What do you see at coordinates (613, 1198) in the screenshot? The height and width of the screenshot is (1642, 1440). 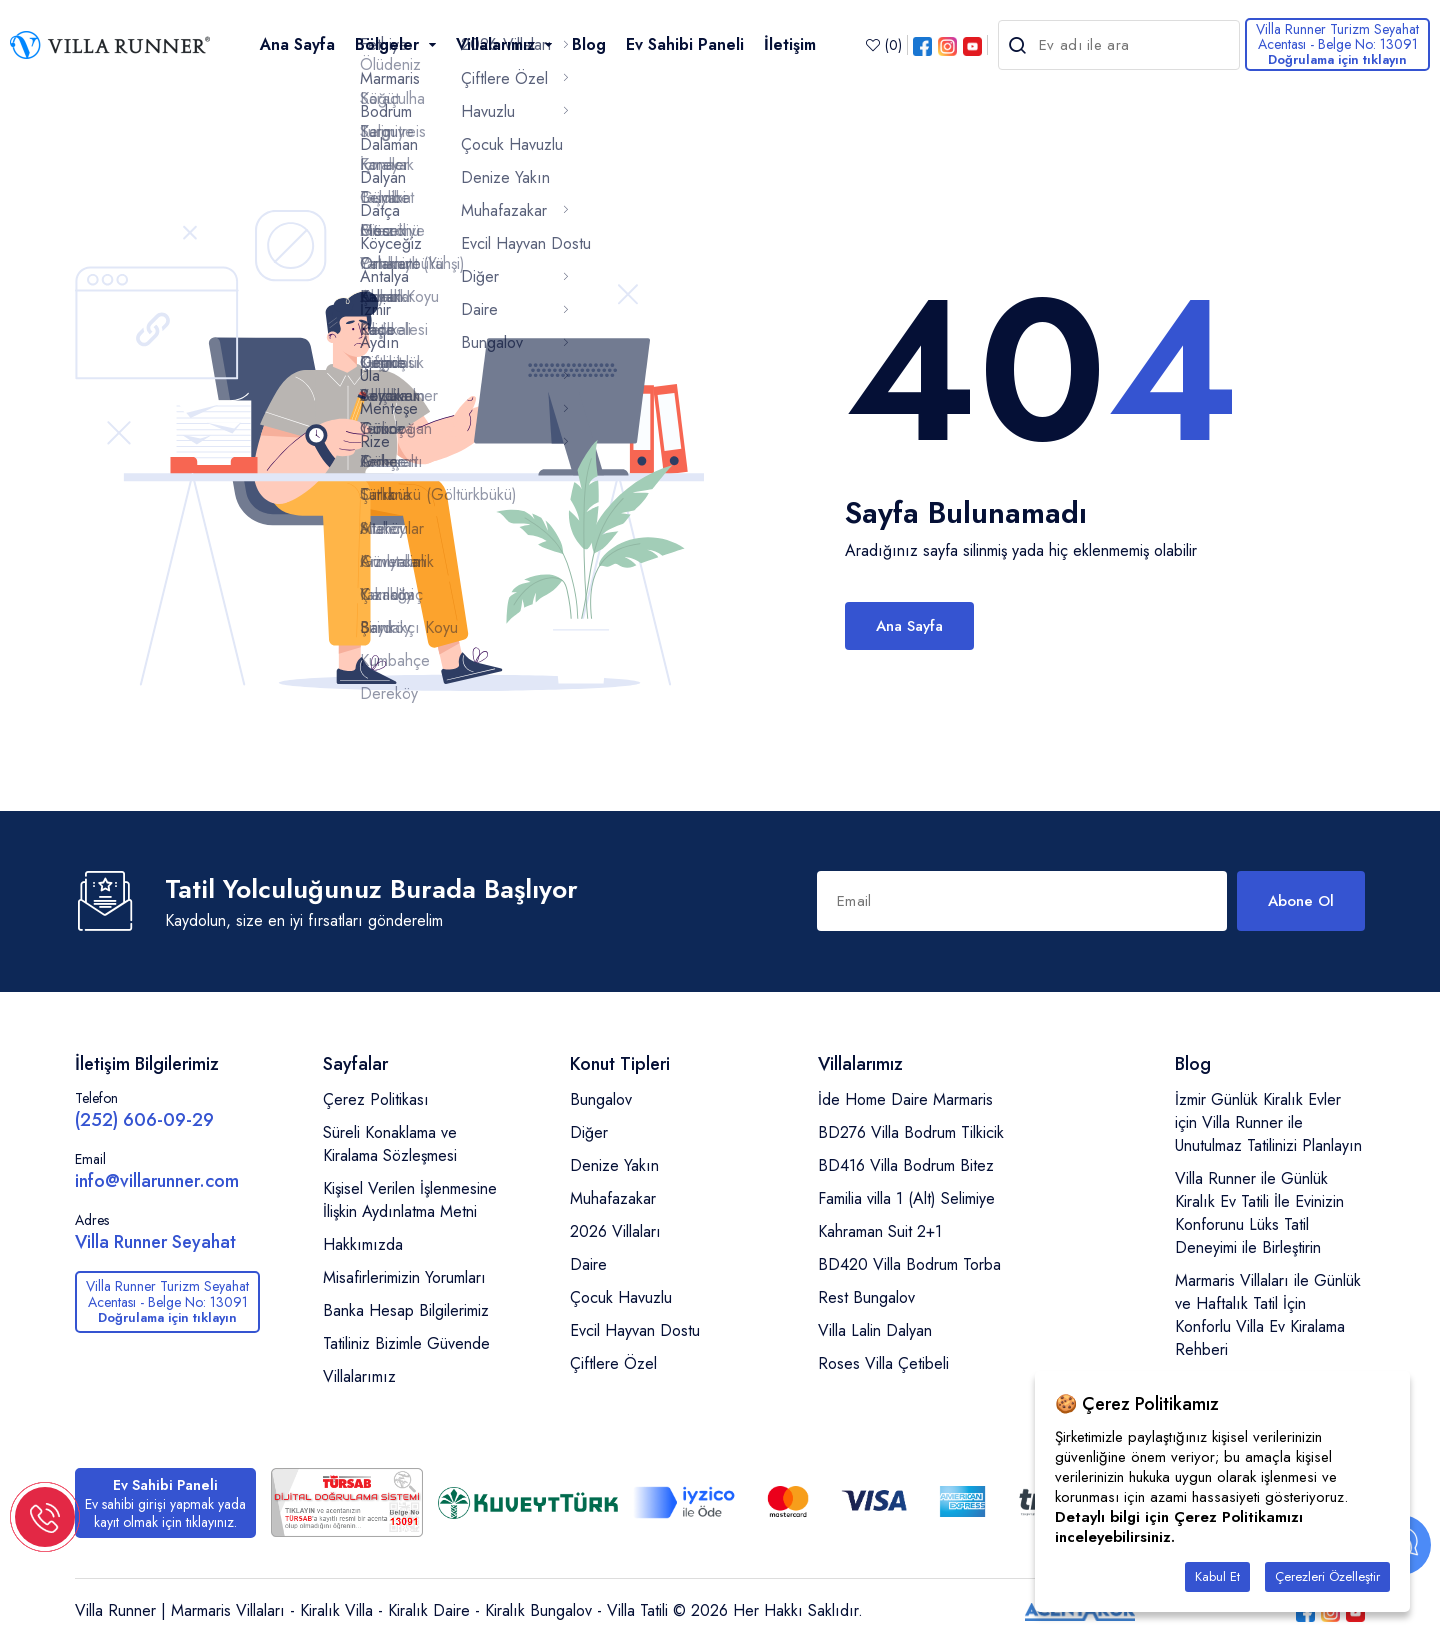 I see `Muhafazakar` at bounding box center [613, 1198].